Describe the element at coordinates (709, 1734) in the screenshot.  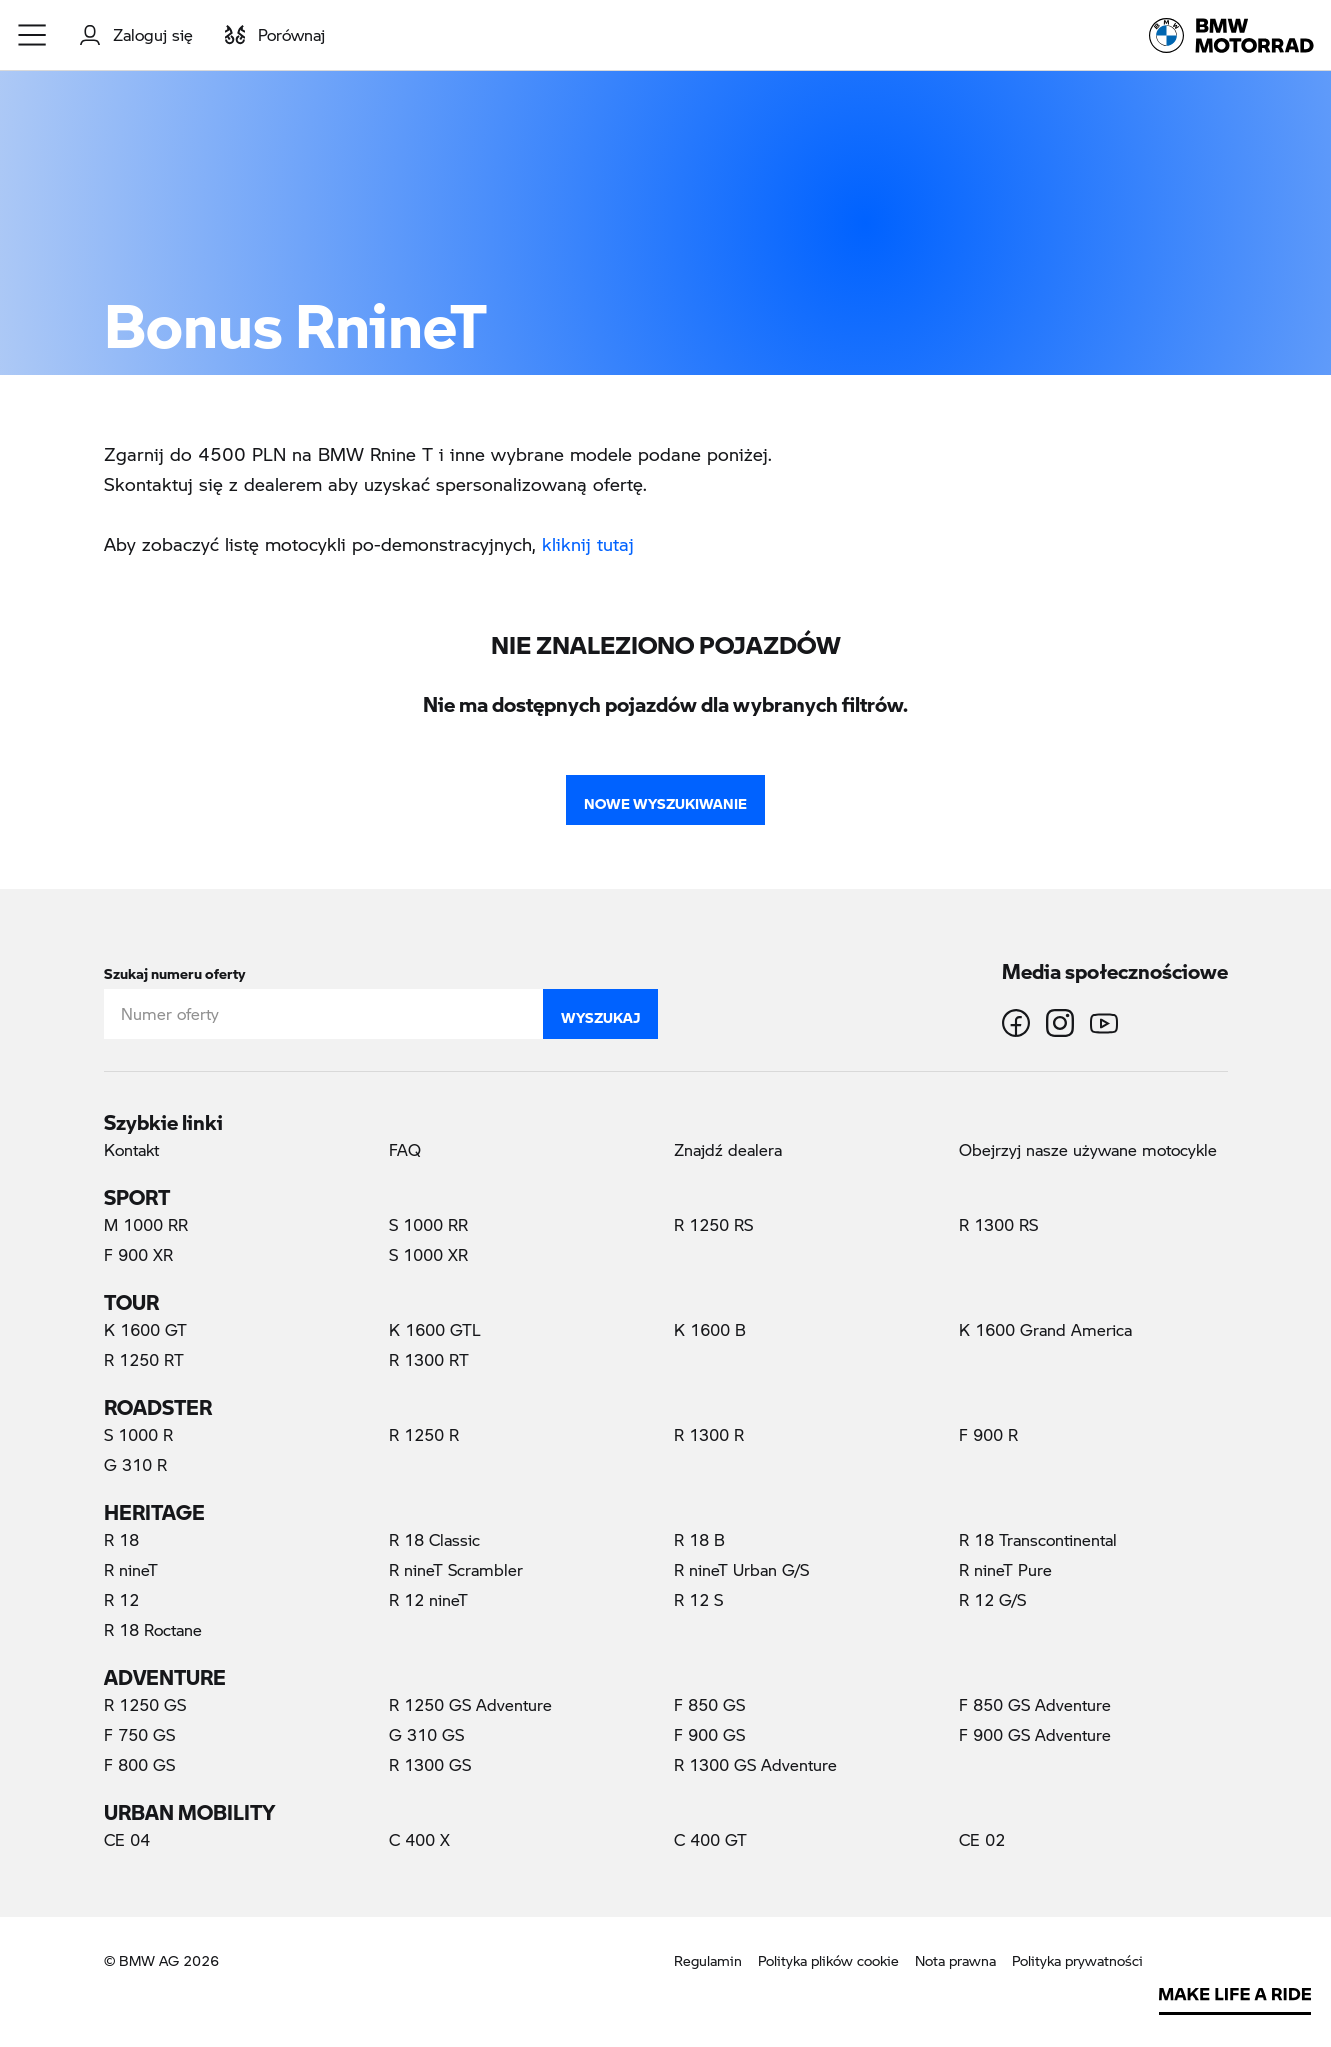
I see `F 900 GS` at that location.